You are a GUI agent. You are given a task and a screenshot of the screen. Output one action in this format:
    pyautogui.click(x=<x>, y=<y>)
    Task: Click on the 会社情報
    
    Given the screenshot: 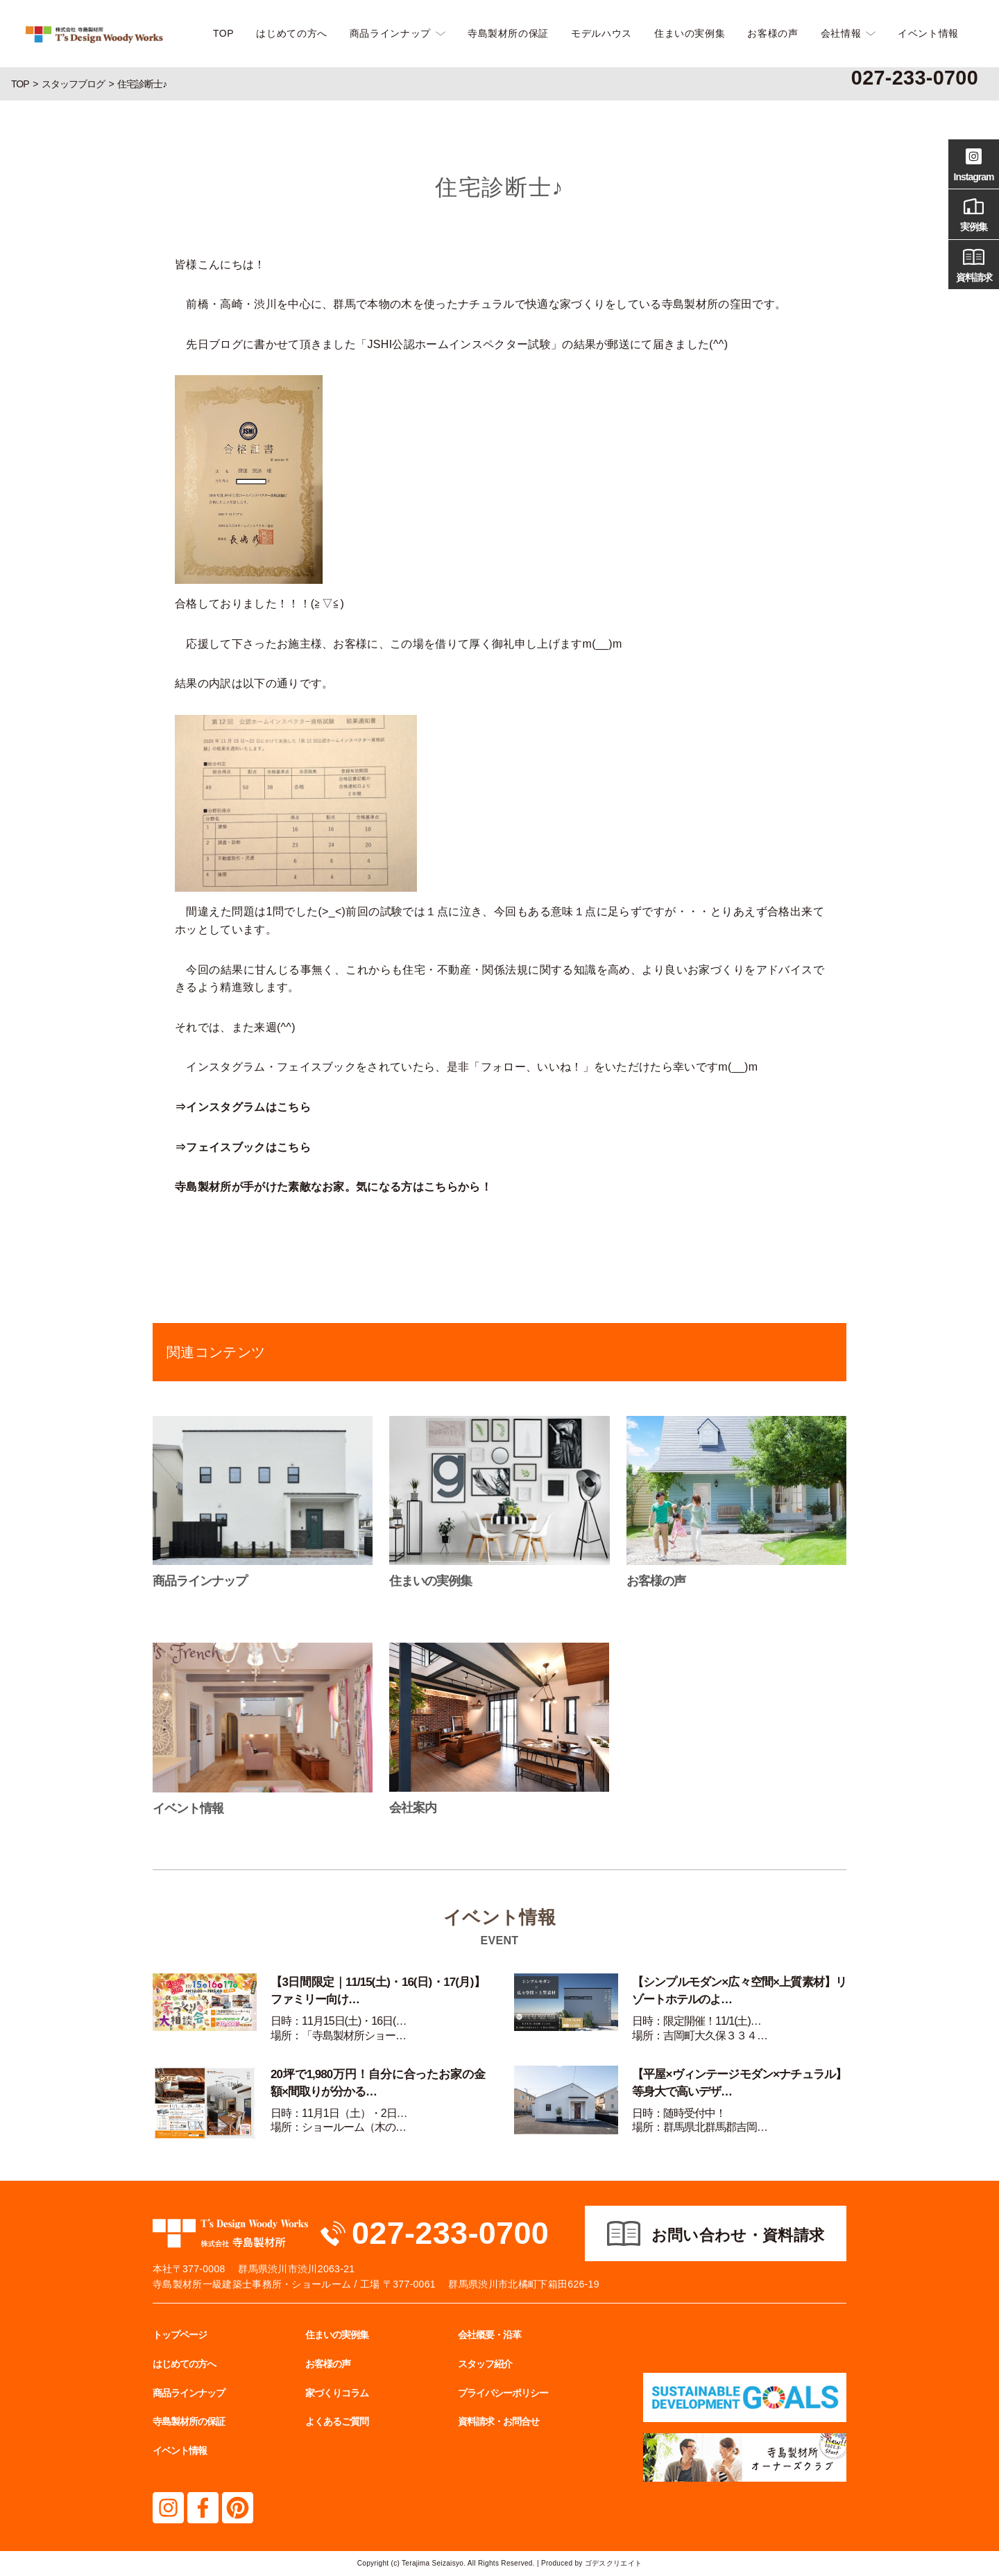 What is the action you would take?
    pyautogui.click(x=841, y=33)
    